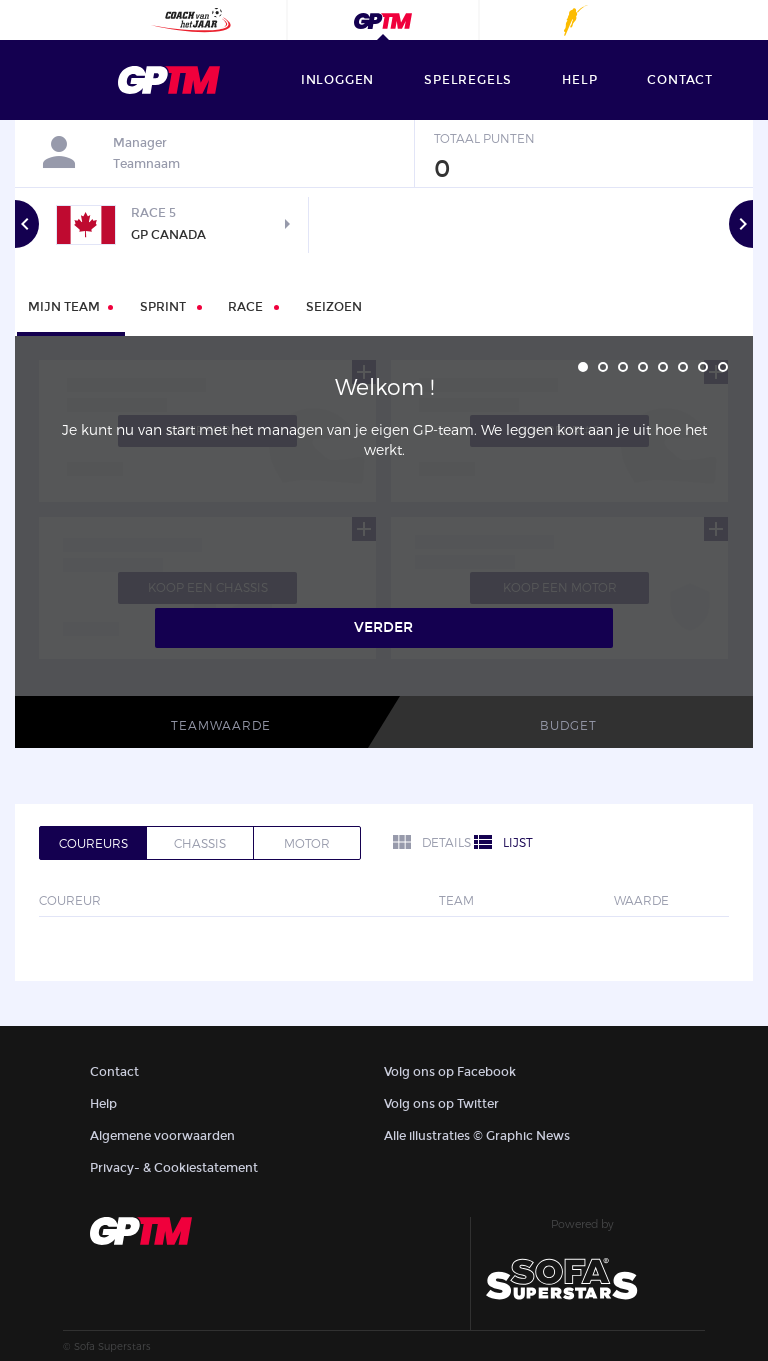 The image size is (768, 1361). I want to click on Inloggen, so click(337, 80).